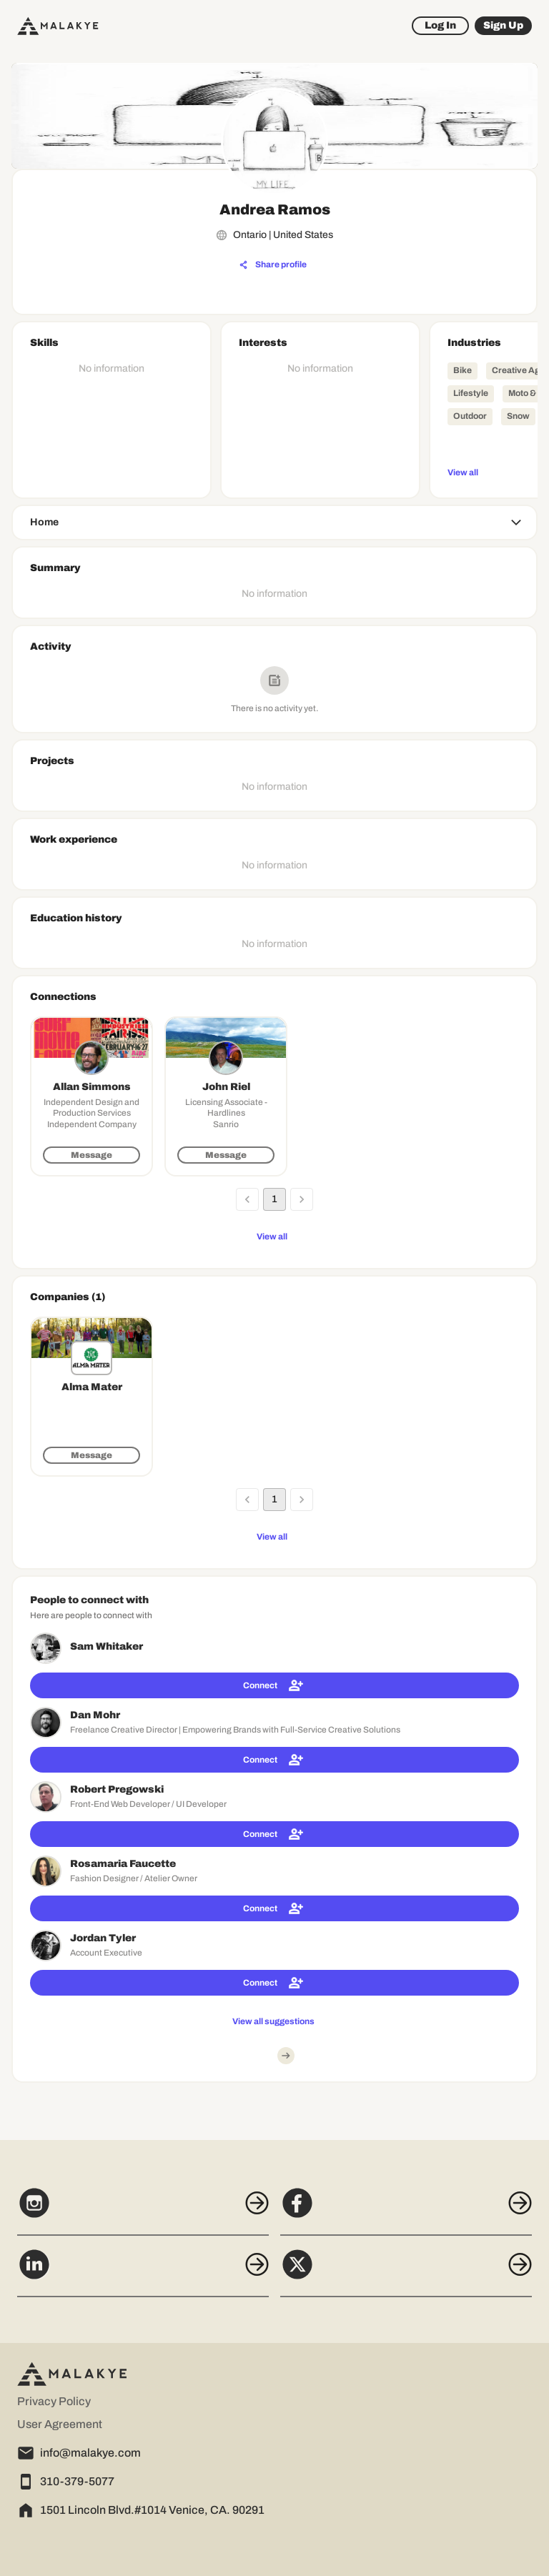  I want to click on [Facebook], so click(406, 2211).